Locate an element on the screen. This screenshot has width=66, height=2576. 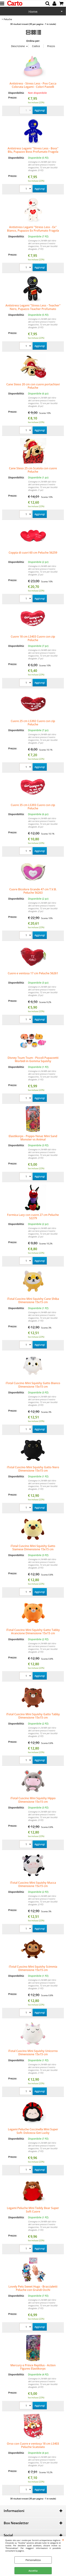
Formica Lazy con cuore 27 cm Peluche 52279 is located at coordinates (33, 1216).